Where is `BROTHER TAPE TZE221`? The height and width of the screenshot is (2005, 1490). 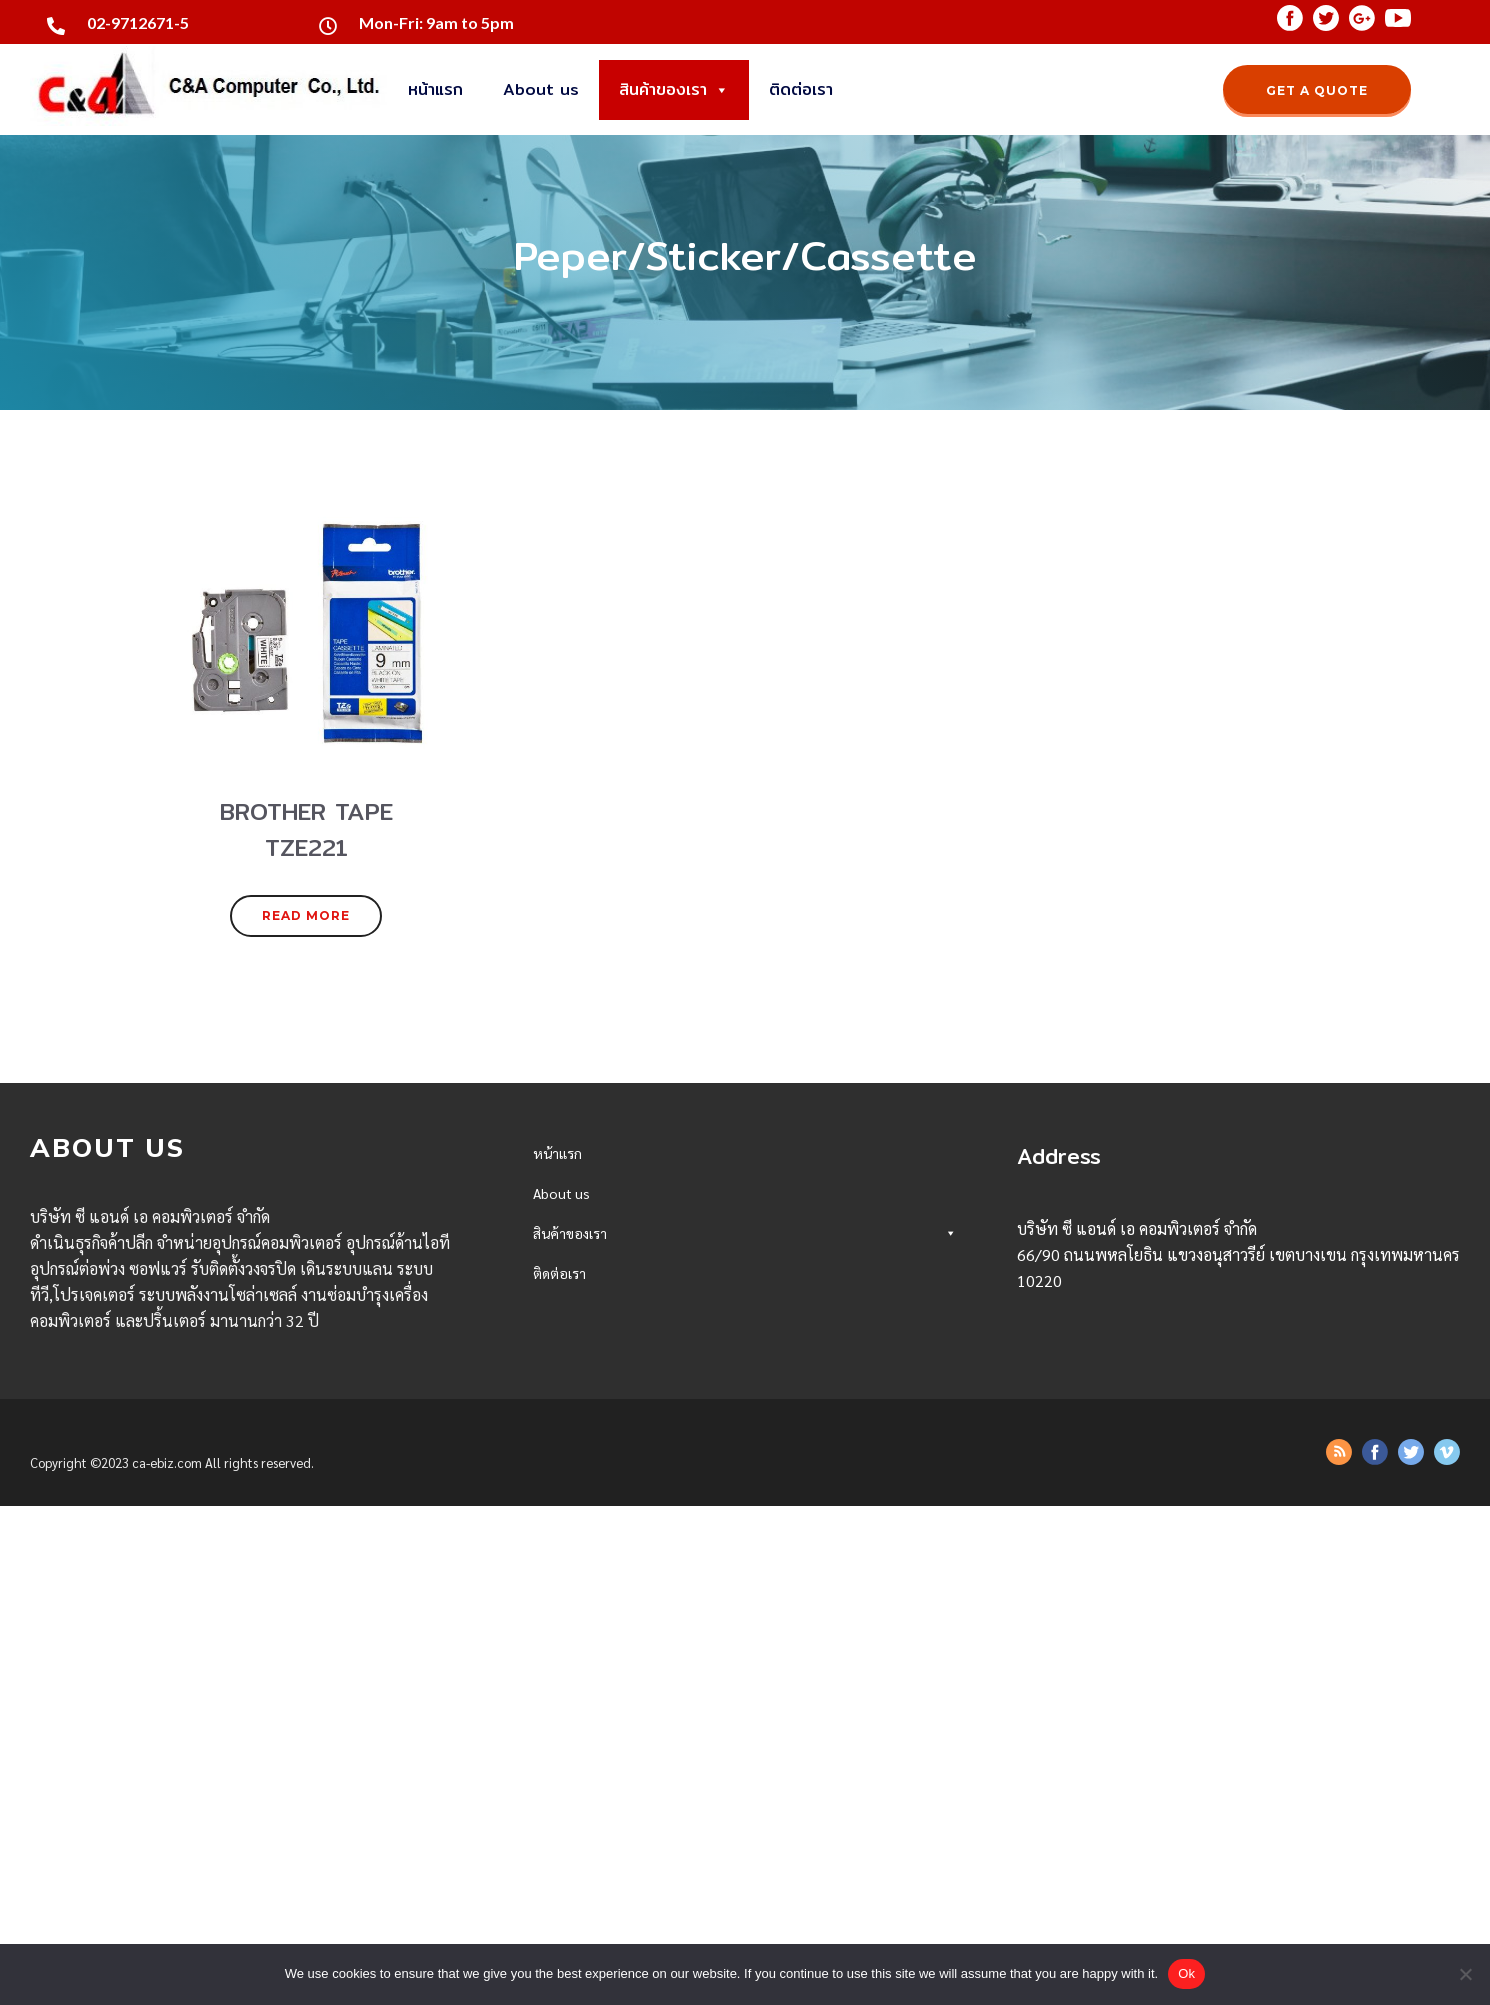 BROTHER TAPE TZE221 is located at coordinates (612, 1725).